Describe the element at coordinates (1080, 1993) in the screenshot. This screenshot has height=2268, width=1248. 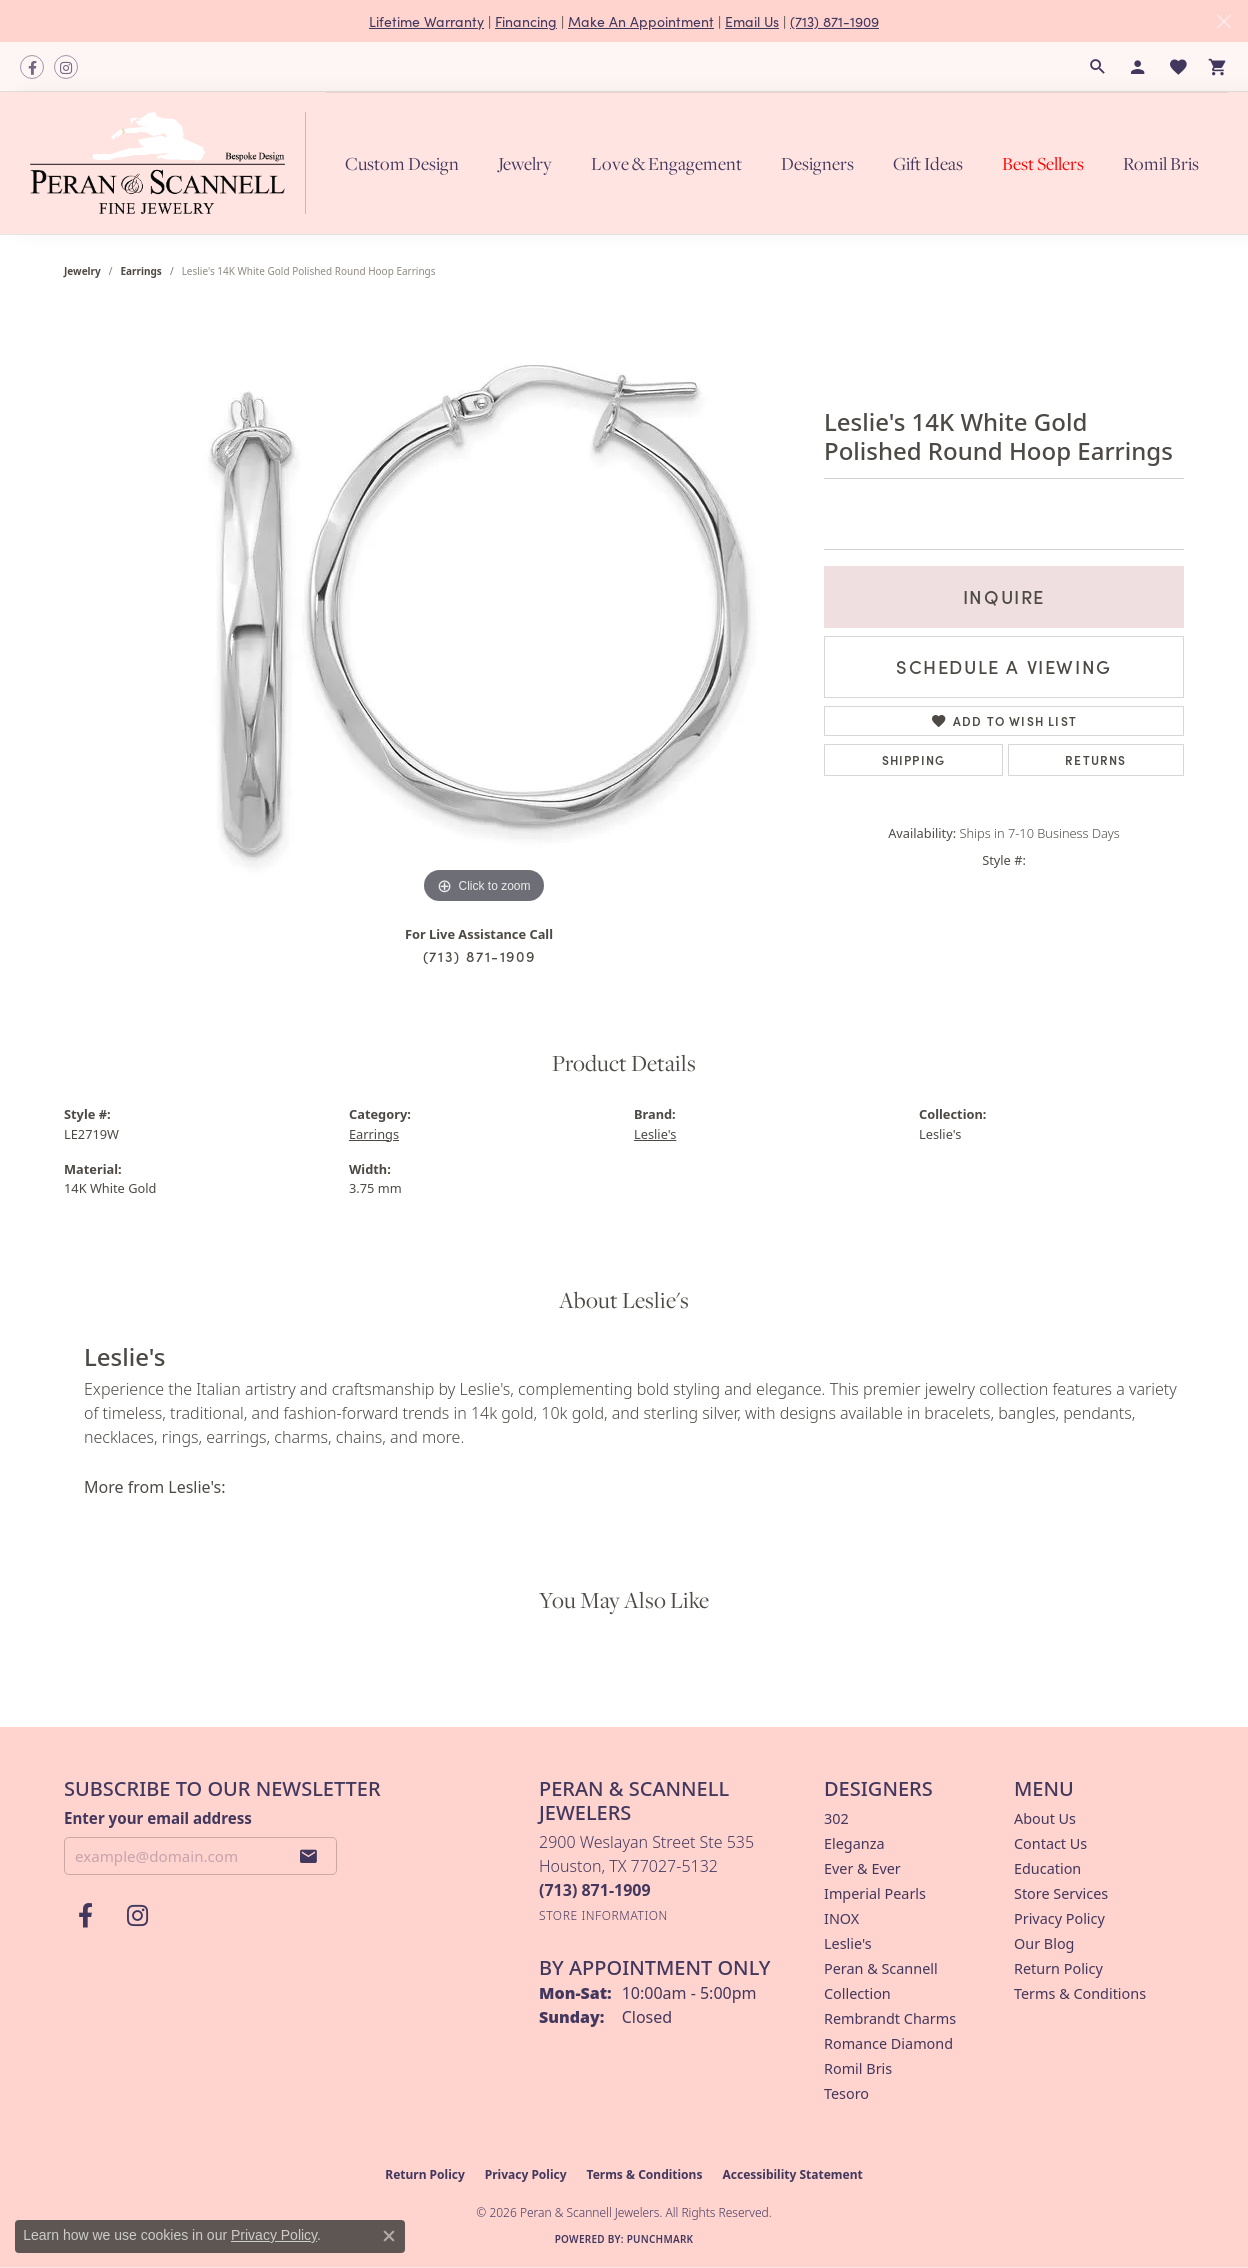
I see `Terms & Conditions` at that location.